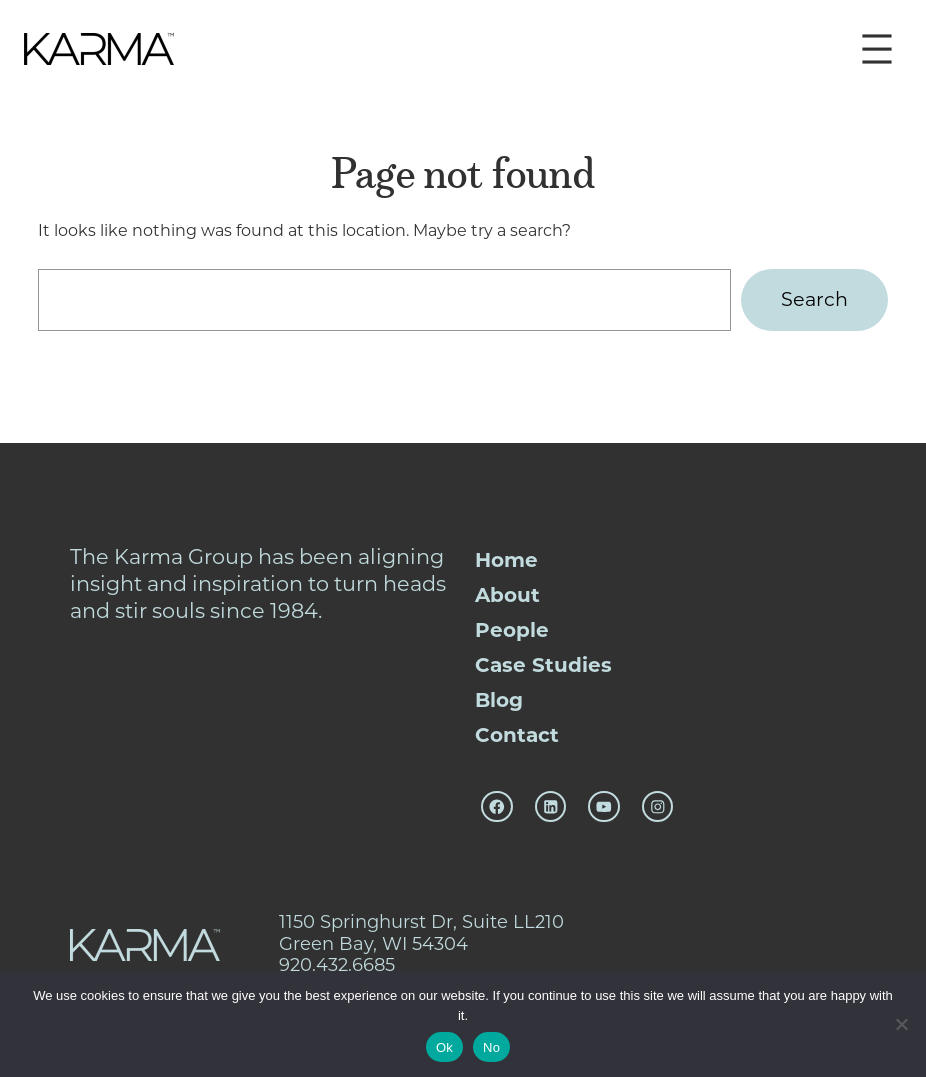 Image resolution: width=926 pixels, height=1077 pixels. Describe the element at coordinates (499, 700) in the screenshot. I see `Blog` at that location.